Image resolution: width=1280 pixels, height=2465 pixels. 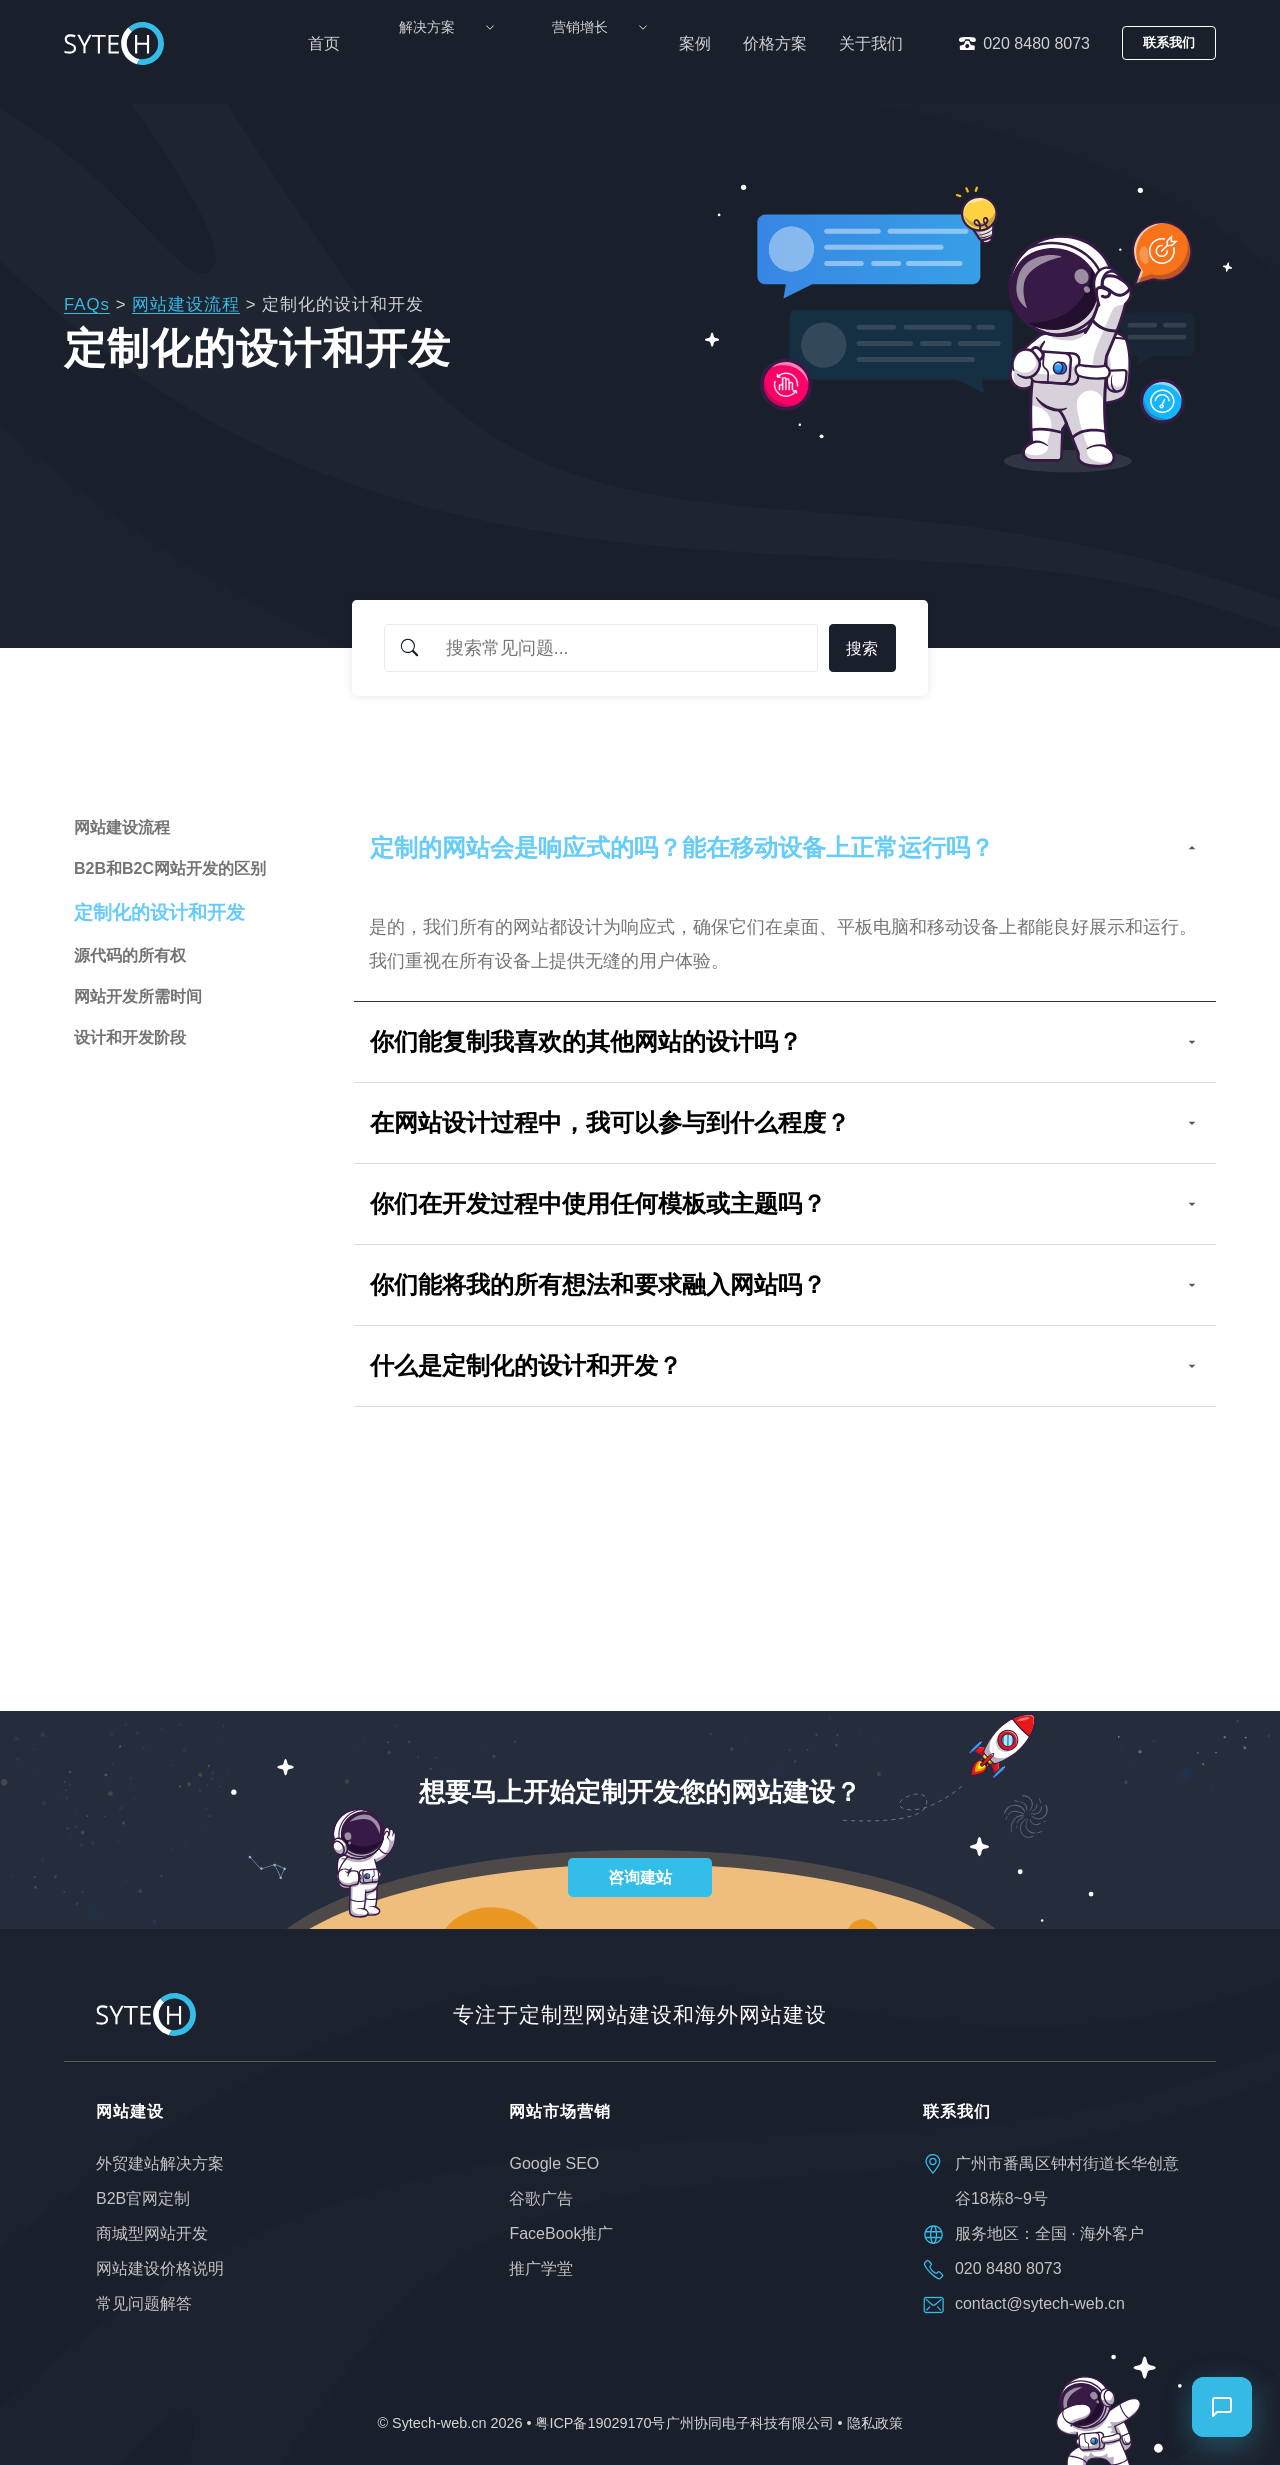 I want to click on 源代码的所有权, so click(x=130, y=955).